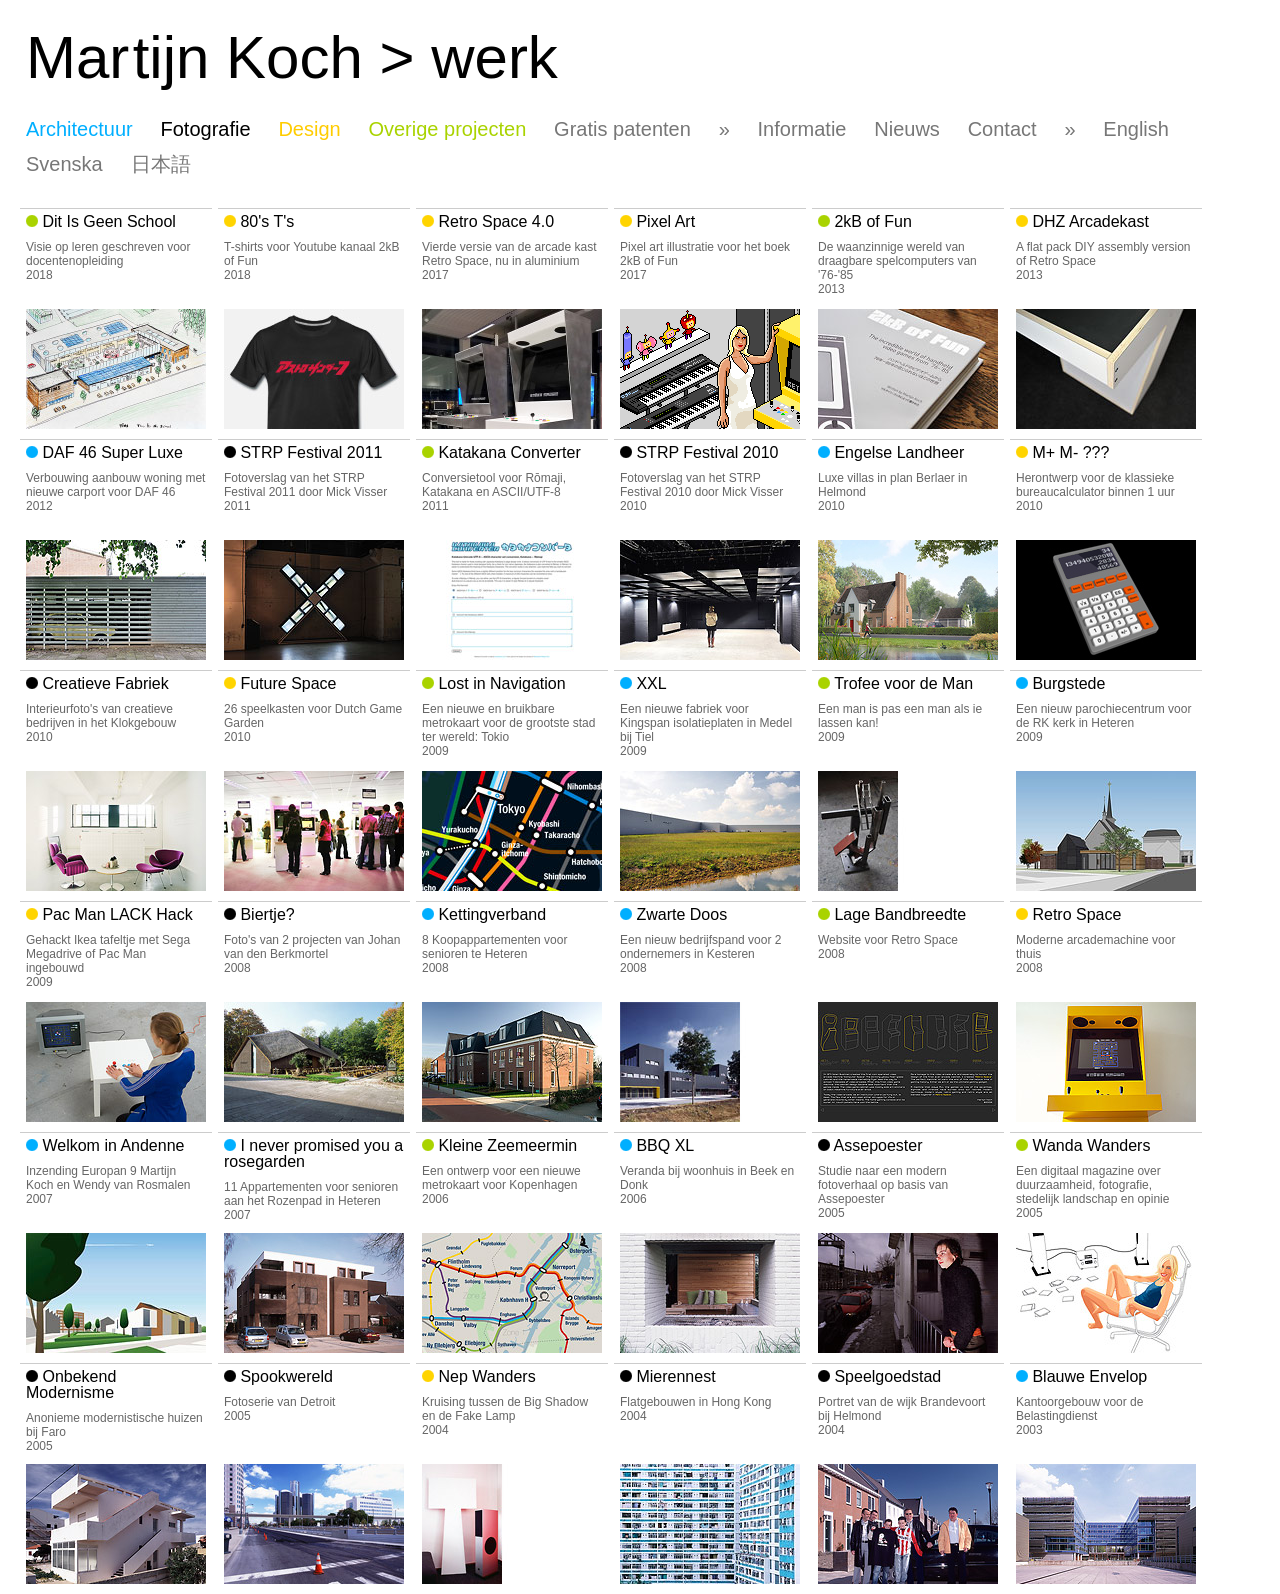 The image size is (1280, 1594). I want to click on Lage Bandbreedte, so click(898, 914).